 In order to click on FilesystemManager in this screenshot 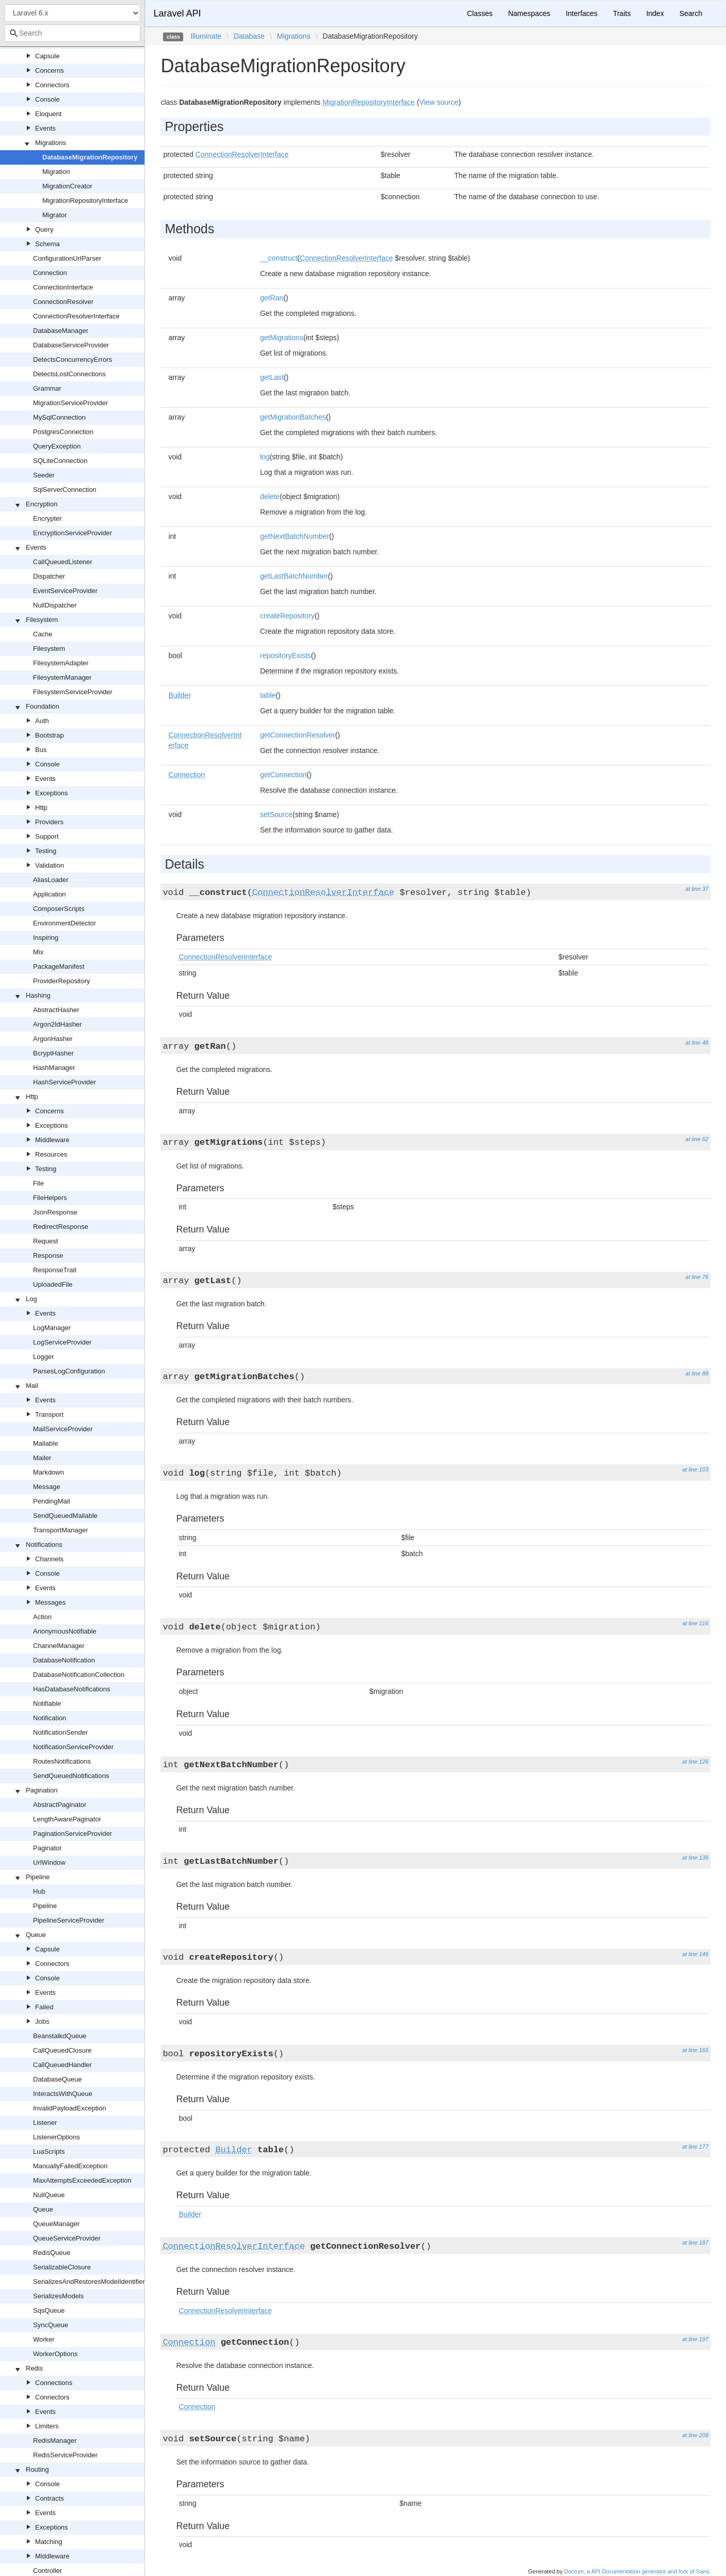, I will do `click(62, 677)`.